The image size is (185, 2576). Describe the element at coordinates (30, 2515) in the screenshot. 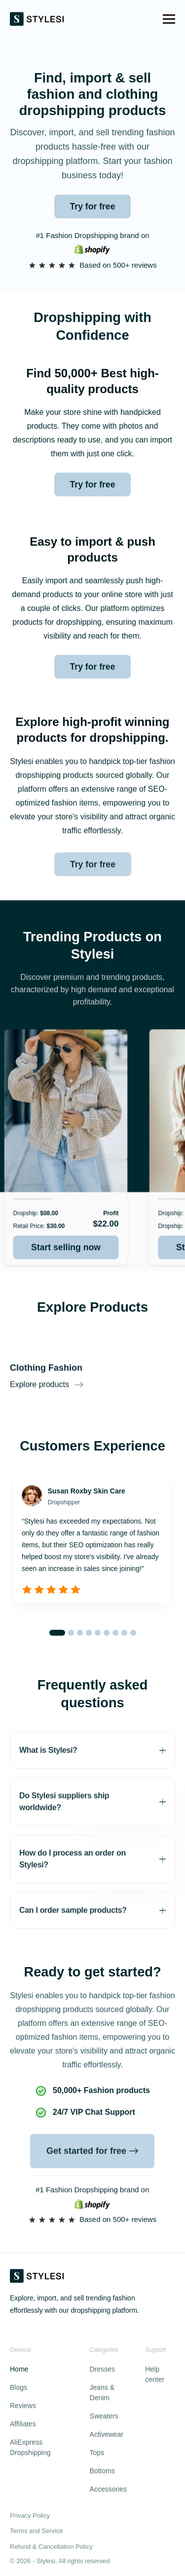

I see `Privacy Policy` at that location.